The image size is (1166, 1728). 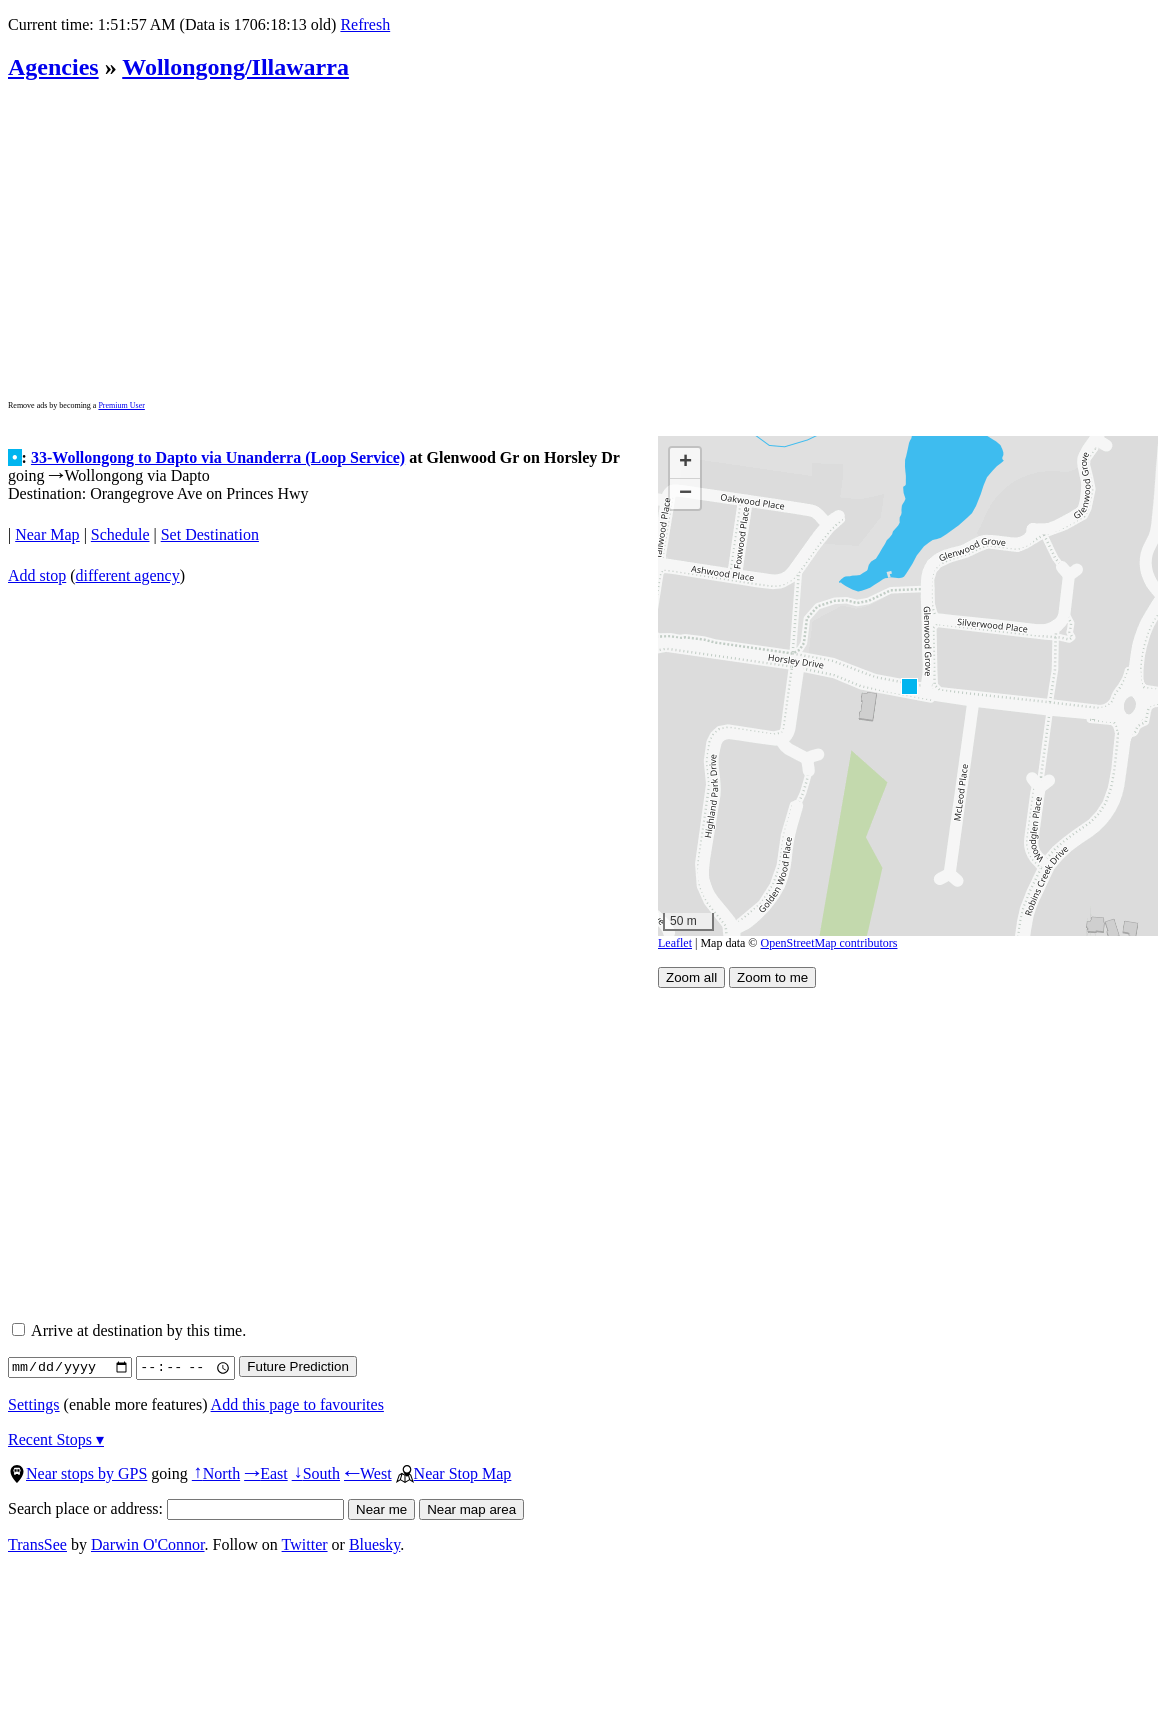 I want to click on North, so click(x=216, y=1473).